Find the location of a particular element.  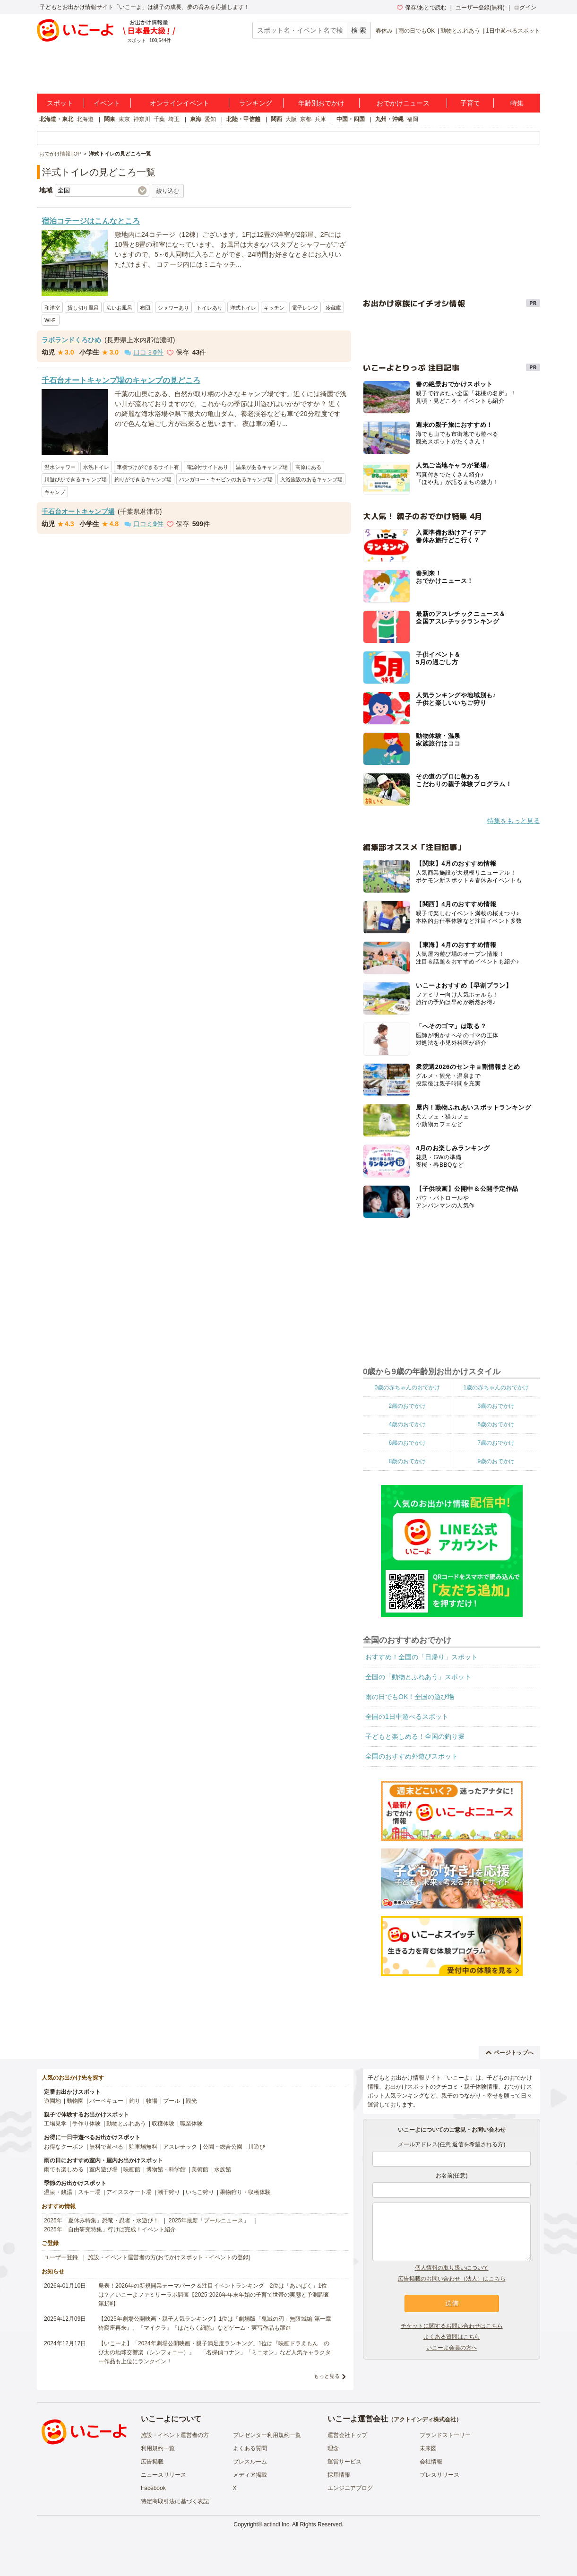

動物とふれあう is located at coordinates (460, 30).